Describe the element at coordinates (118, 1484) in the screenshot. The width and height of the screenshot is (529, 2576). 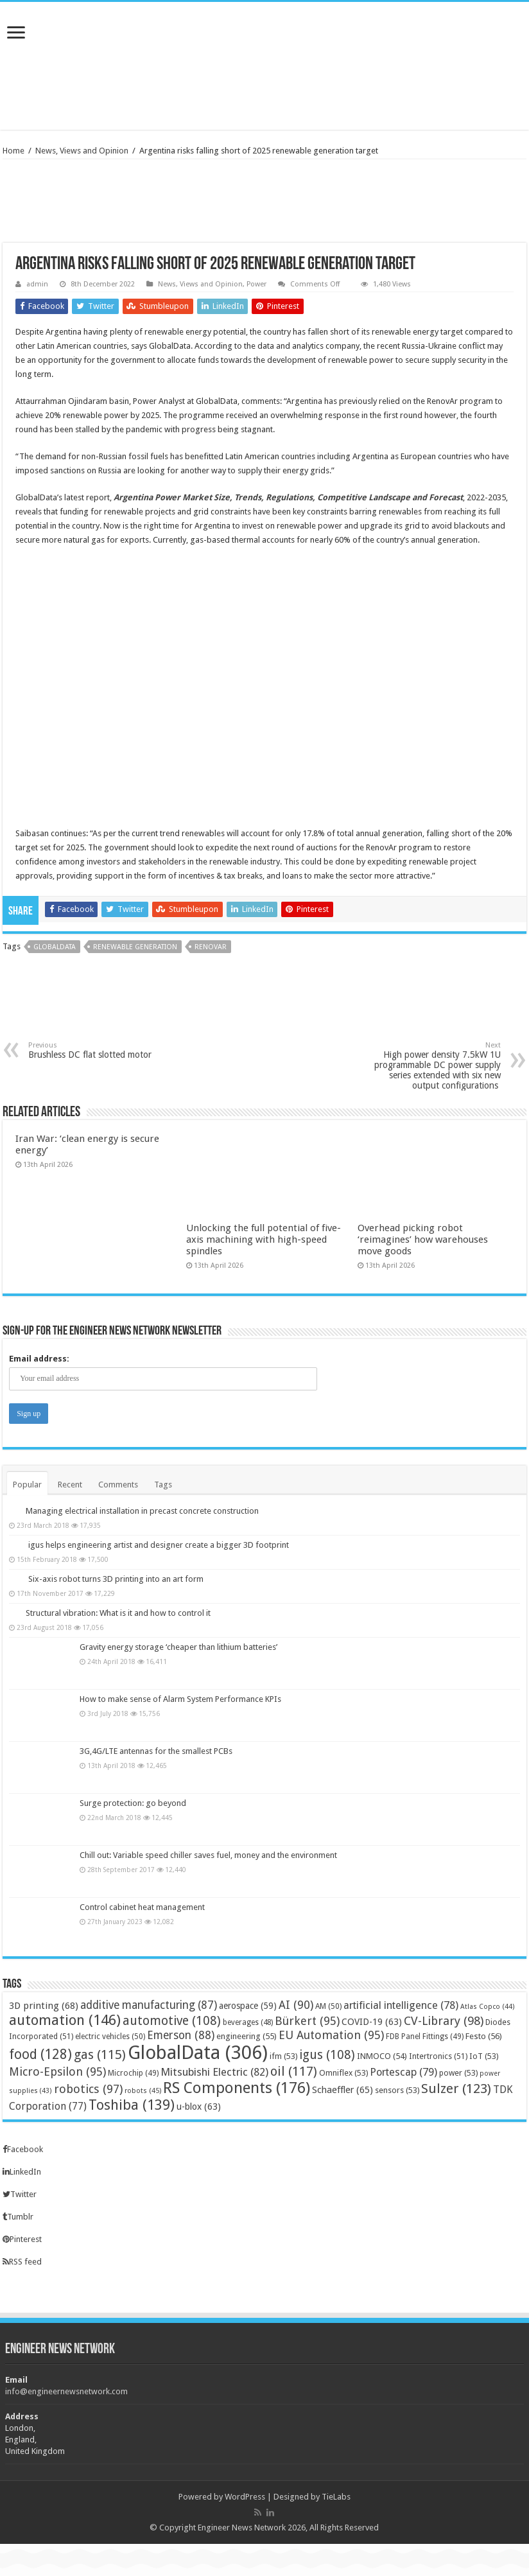
I see `Comments` at that location.